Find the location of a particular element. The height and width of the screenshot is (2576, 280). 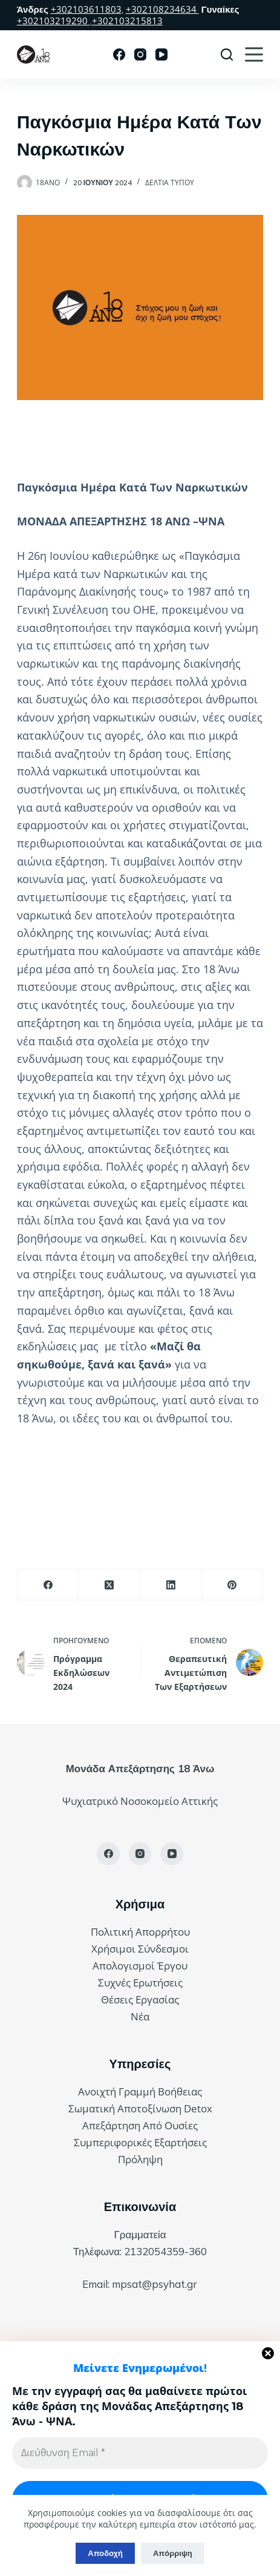

Ανοιχτή Γραμμή Βοήθειας is located at coordinates (140, 2091).